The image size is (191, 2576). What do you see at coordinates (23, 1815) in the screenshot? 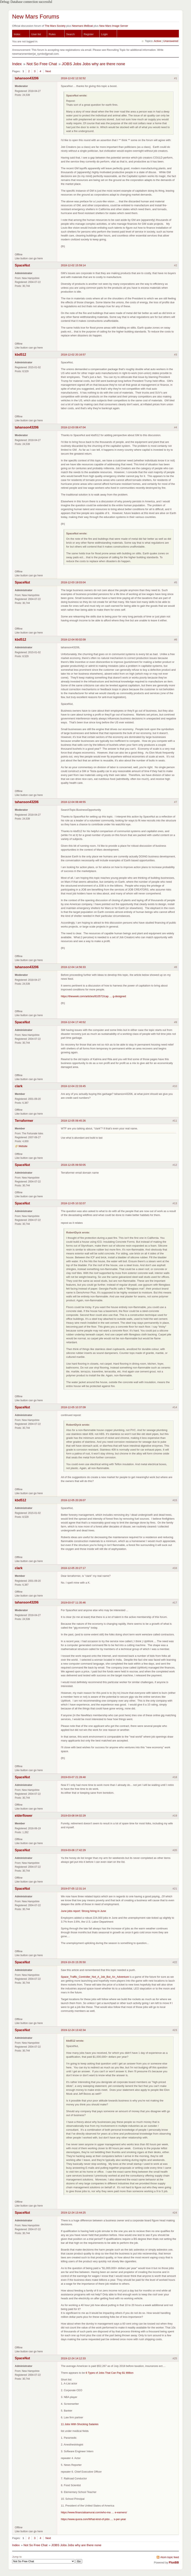
I see `elderflower` at bounding box center [23, 1815].